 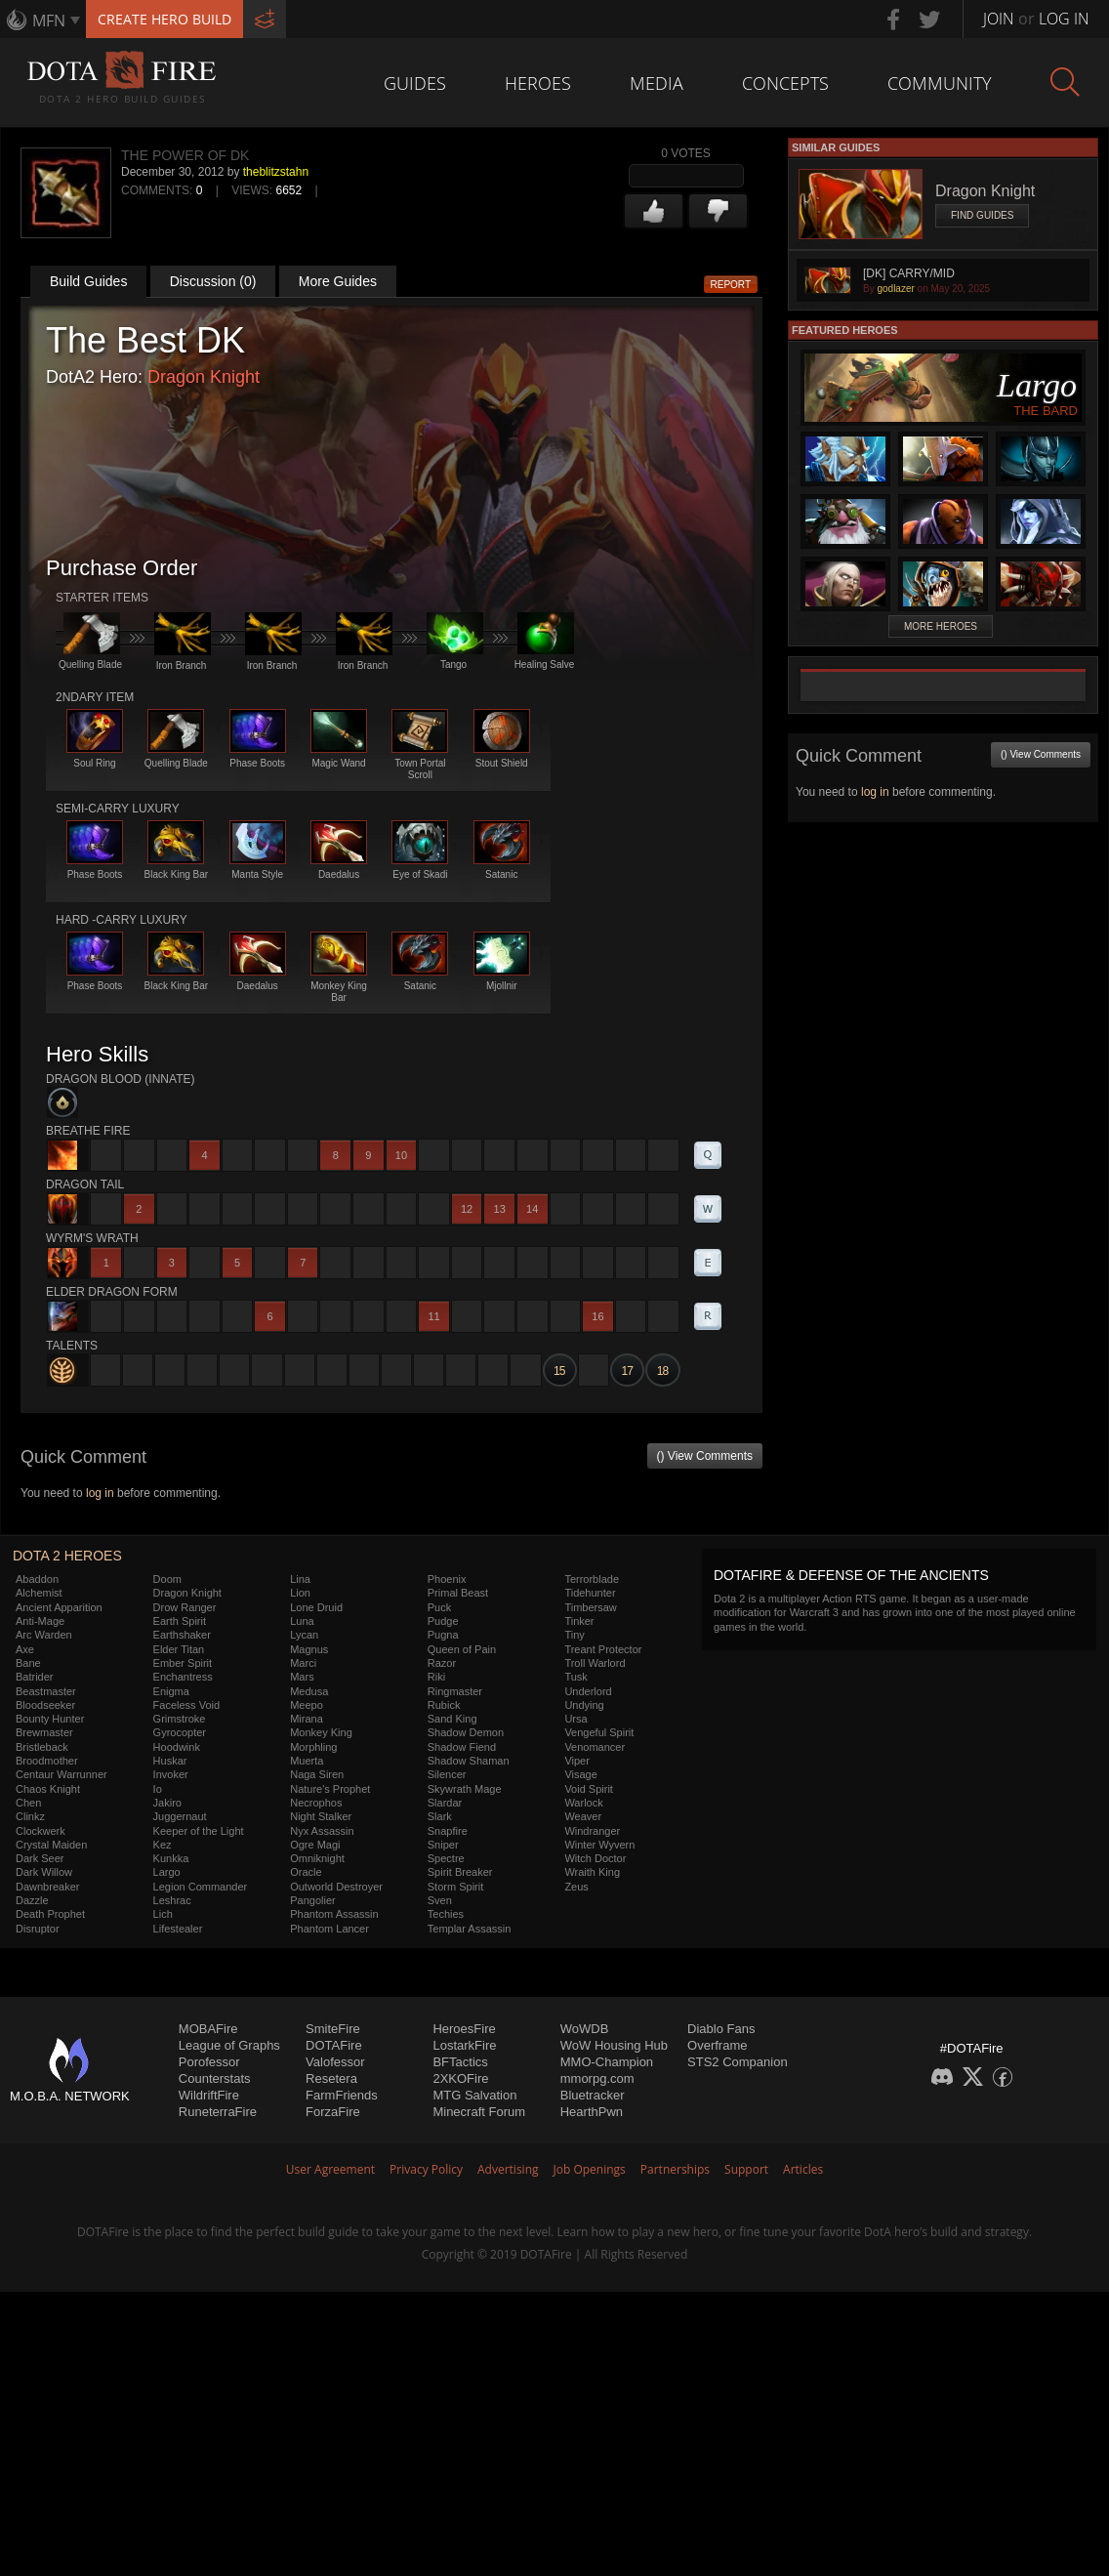 What do you see at coordinates (50, 1718) in the screenshot?
I see `Bounty Hunter` at bounding box center [50, 1718].